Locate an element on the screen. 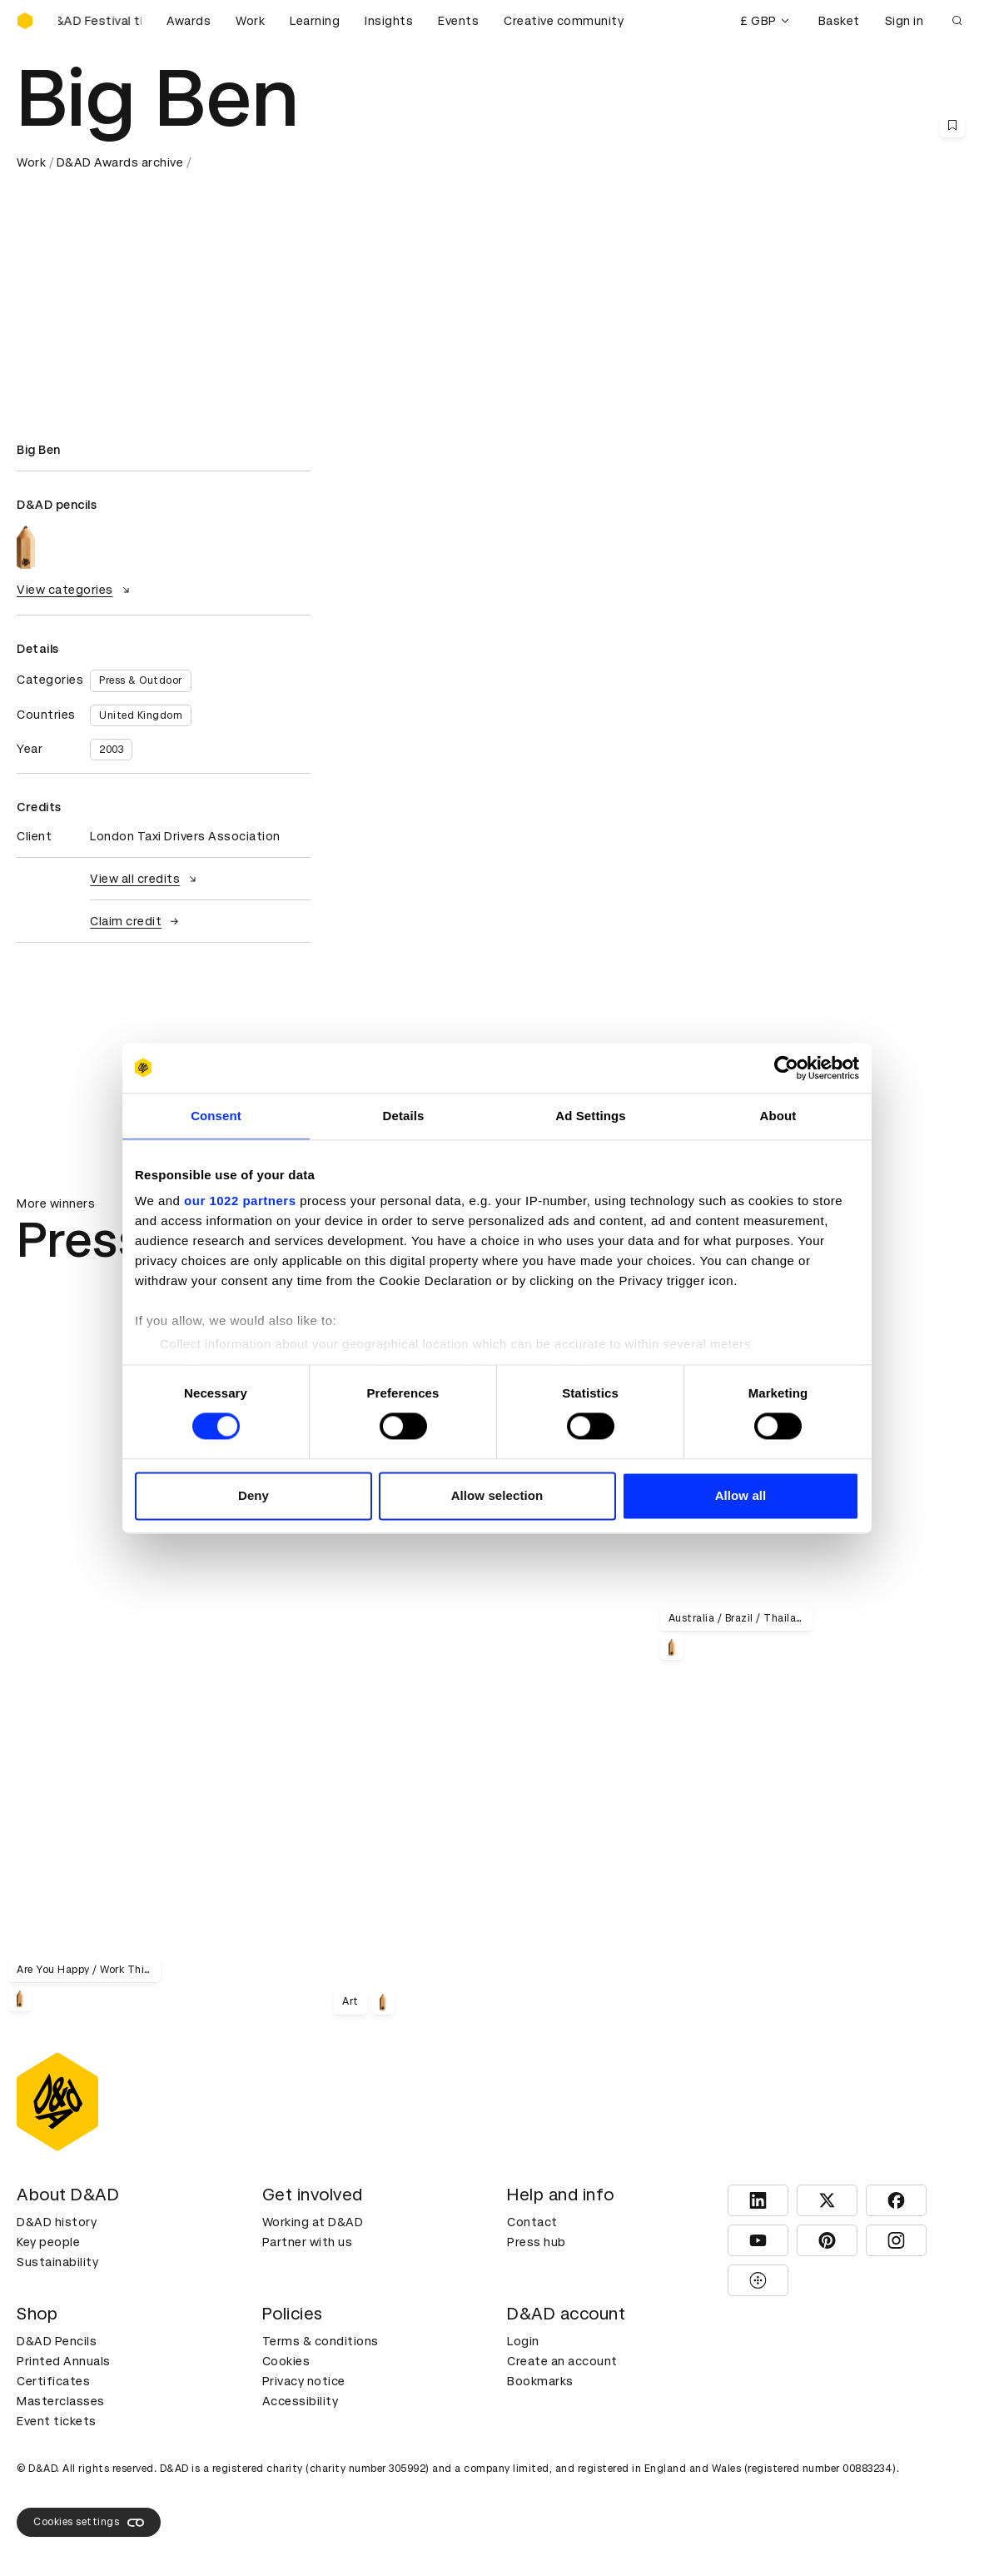 Image resolution: width=994 pixels, height=2576 pixels. Create an account is located at coordinates (562, 2361).